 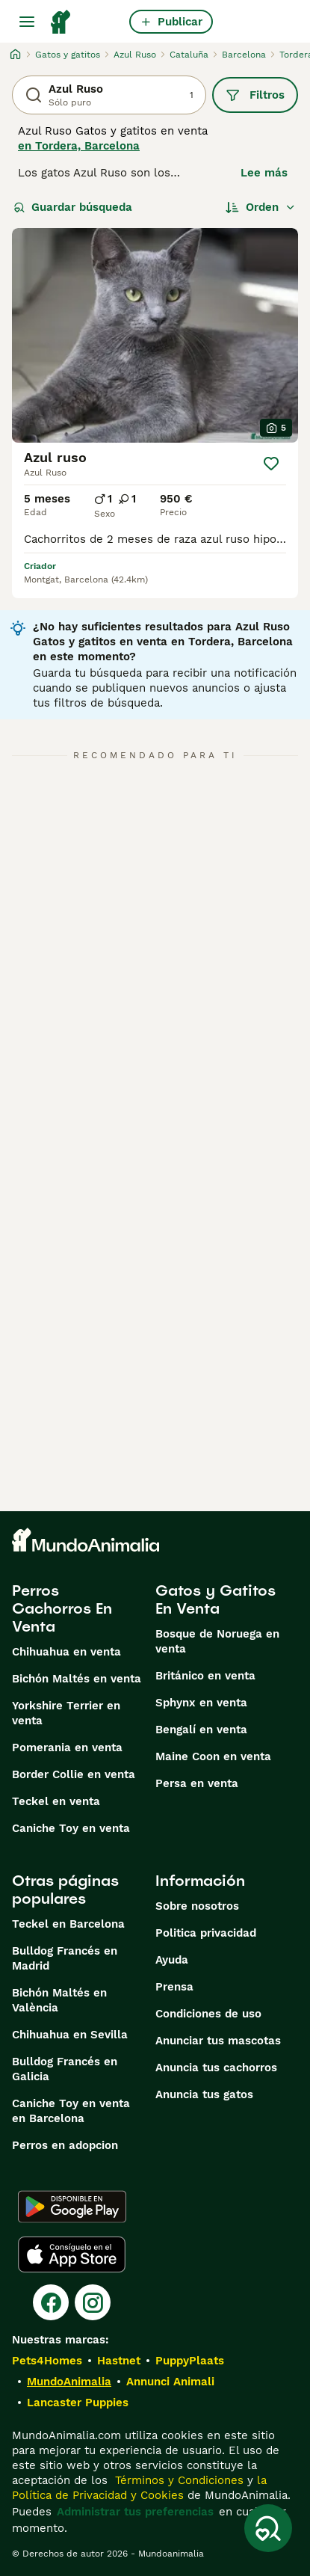 I want to click on Gatos y Gatitos En Venta, so click(x=215, y=1599).